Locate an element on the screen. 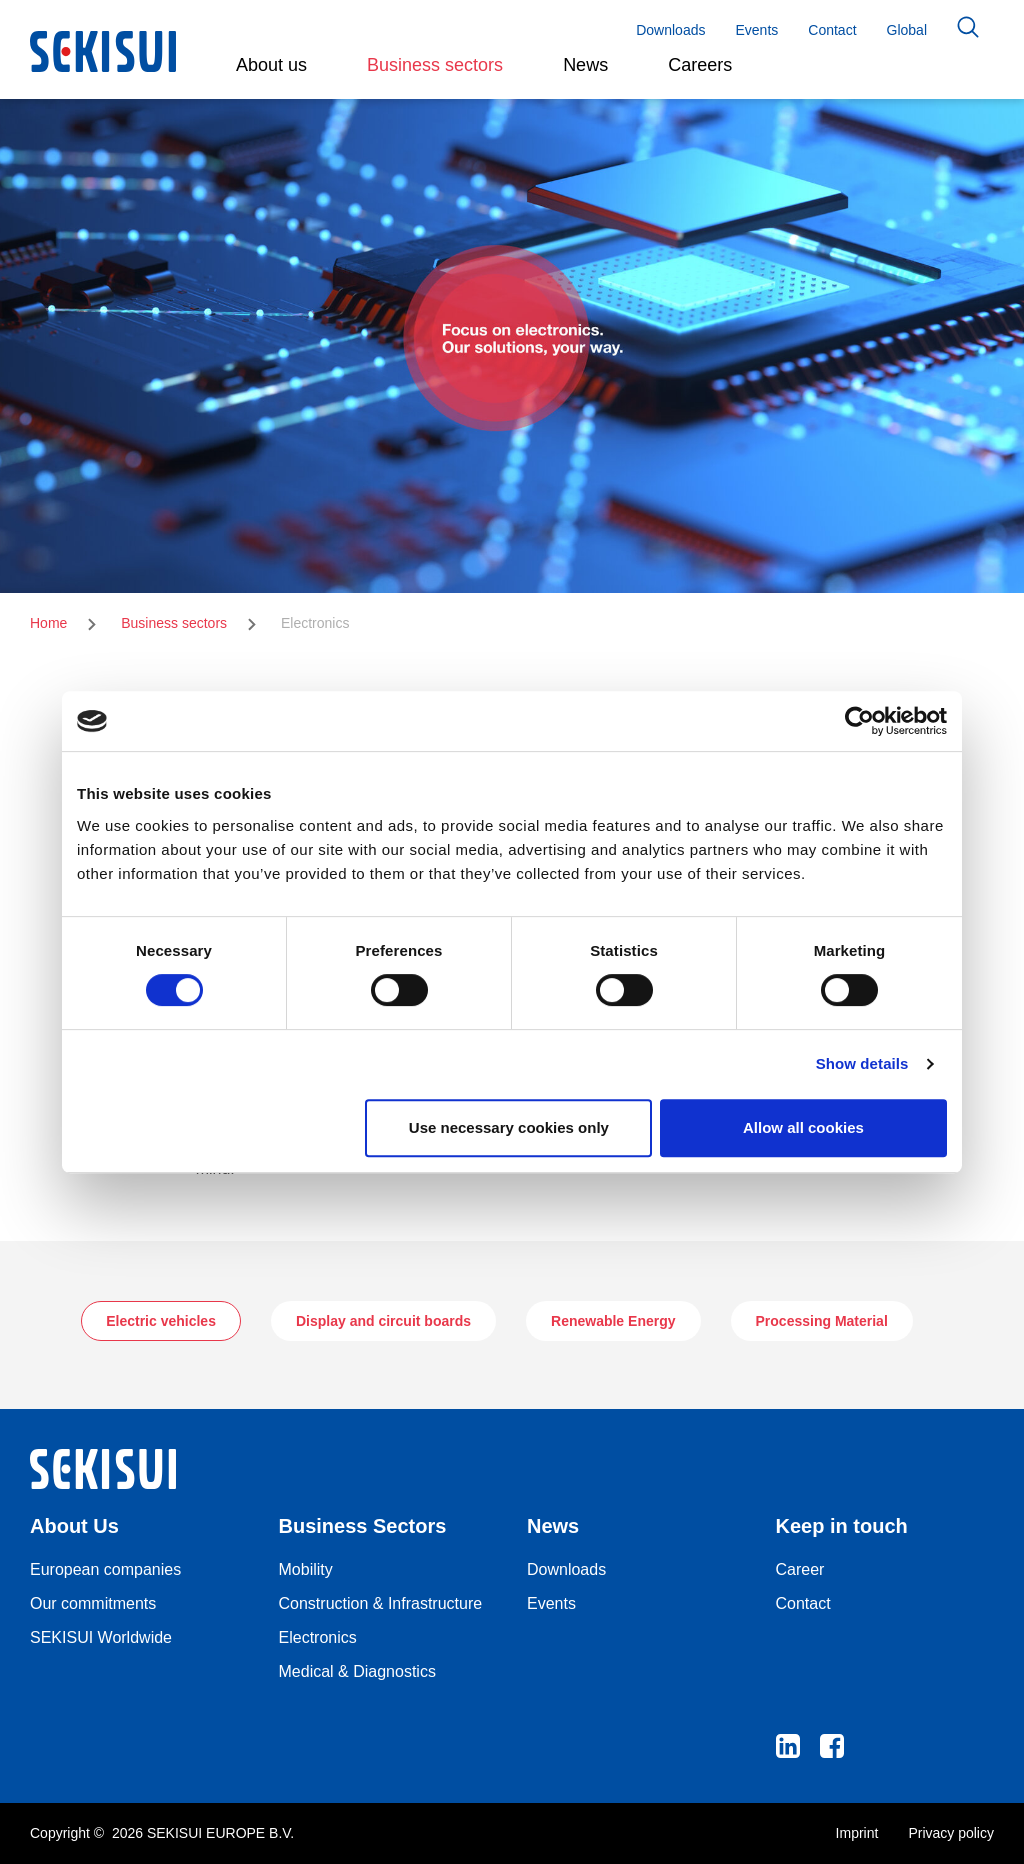  Business Sectors is located at coordinates (363, 1526).